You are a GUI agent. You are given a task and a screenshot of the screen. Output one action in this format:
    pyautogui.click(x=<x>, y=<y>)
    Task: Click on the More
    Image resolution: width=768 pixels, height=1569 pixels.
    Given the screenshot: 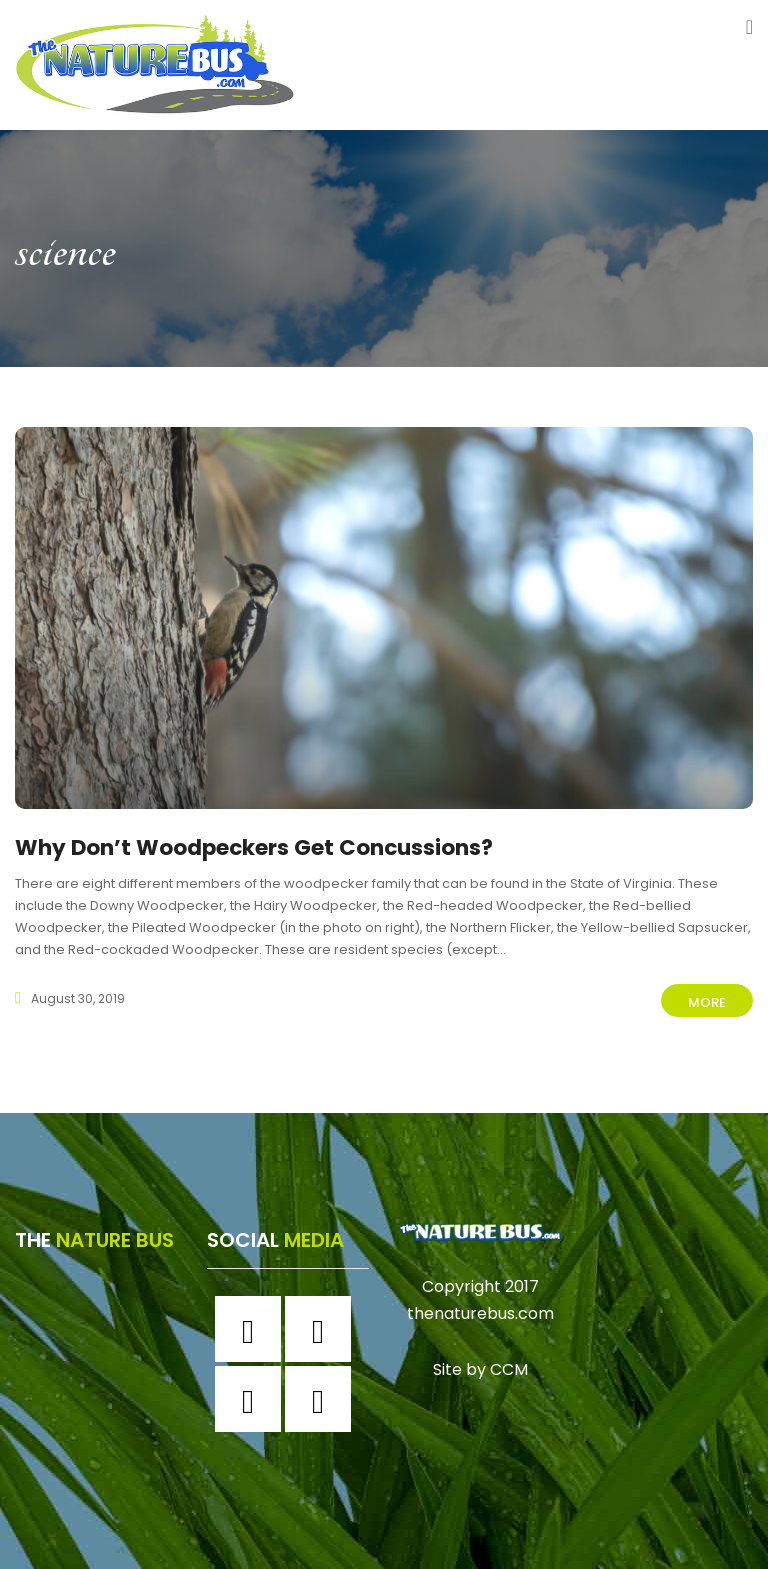 What is the action you would take?
    pyautogui.click(x=707, y=1002)
    